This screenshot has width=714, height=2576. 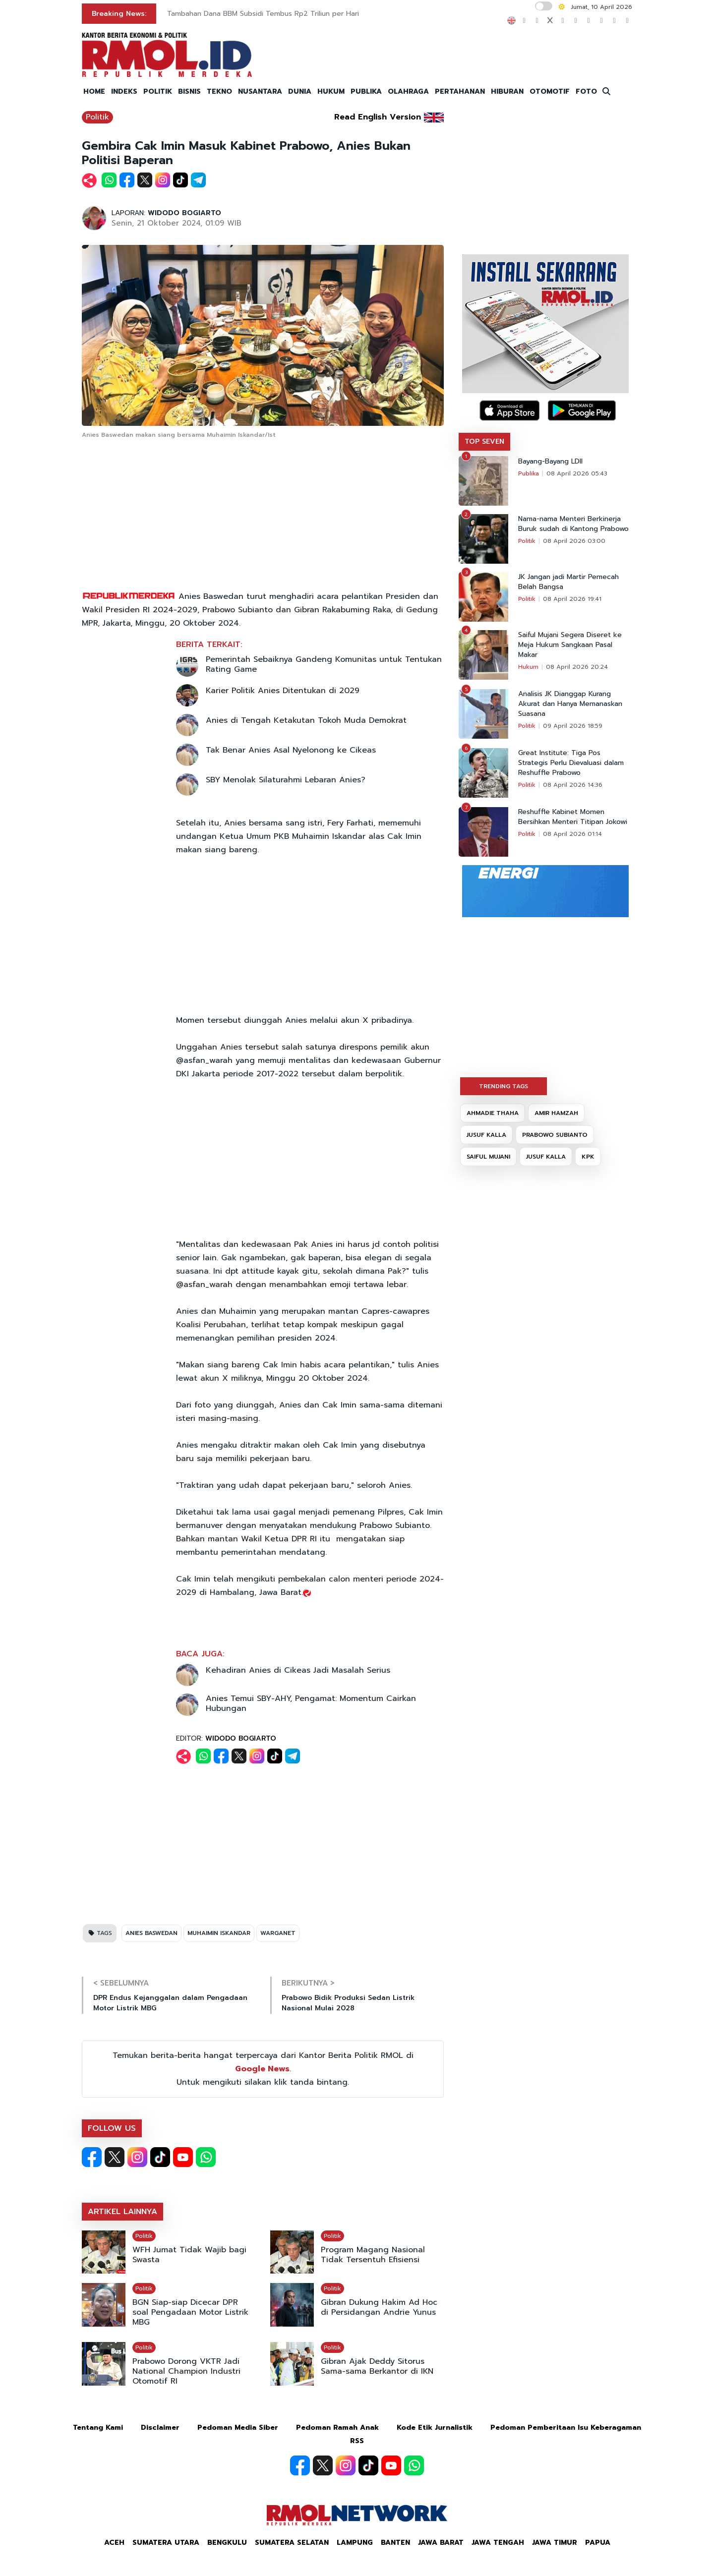 What do you see at coordinates (573, 524) in the screenshot?
I see `Nama-nama Menteri Berkinerja Buruk sudah di Kantong Prabowo` at bounding box center [573, 524].